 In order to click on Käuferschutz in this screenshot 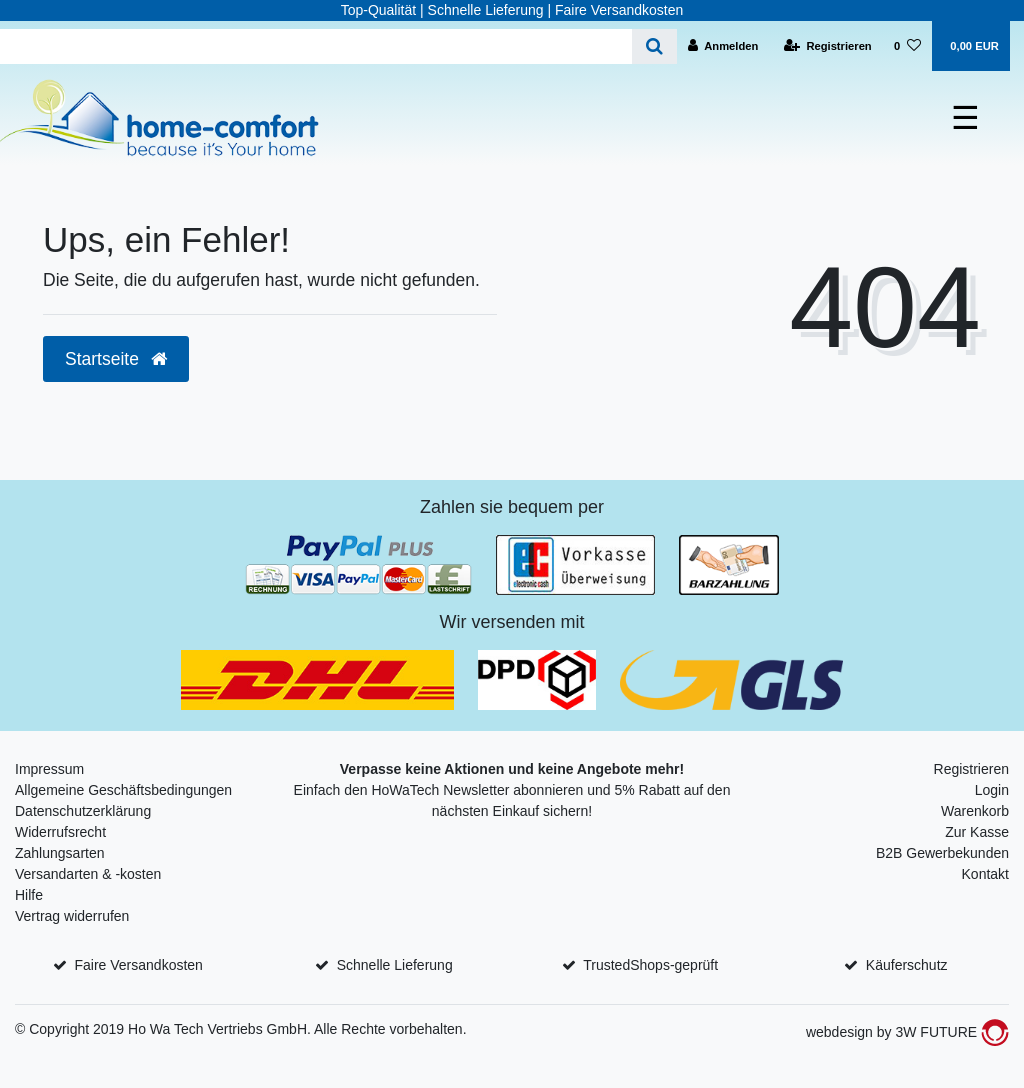, I will do `click(907, 965)`.